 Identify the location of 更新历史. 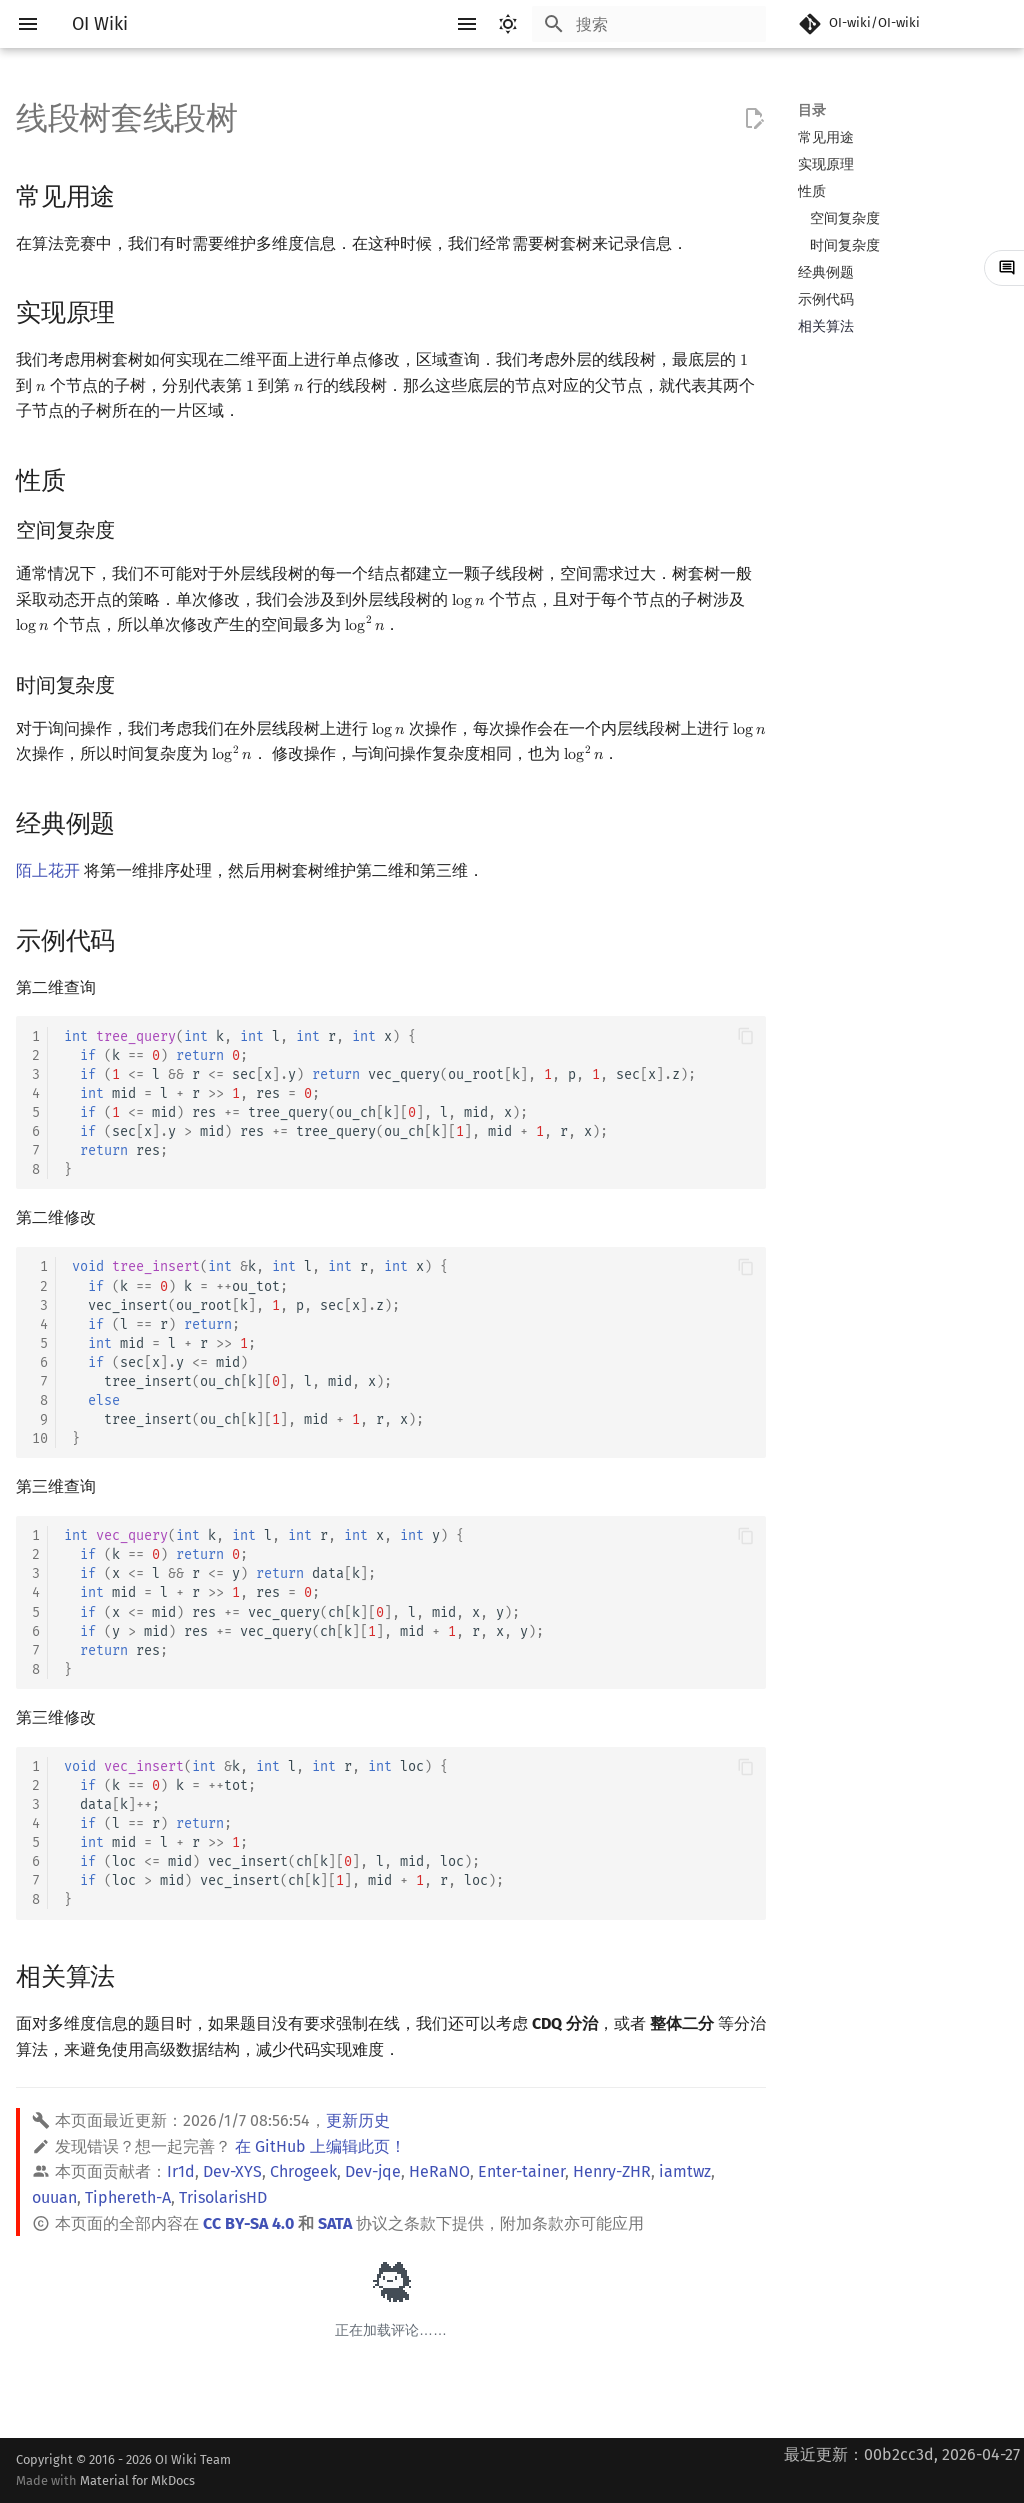
(358, 2120).